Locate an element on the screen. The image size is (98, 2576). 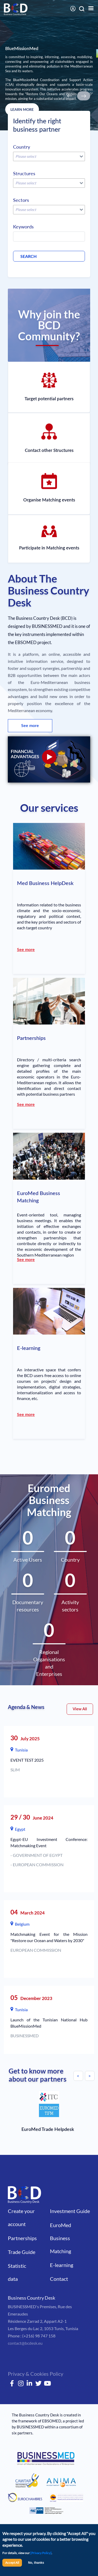
Keywords is located at coordinates (23, 226).